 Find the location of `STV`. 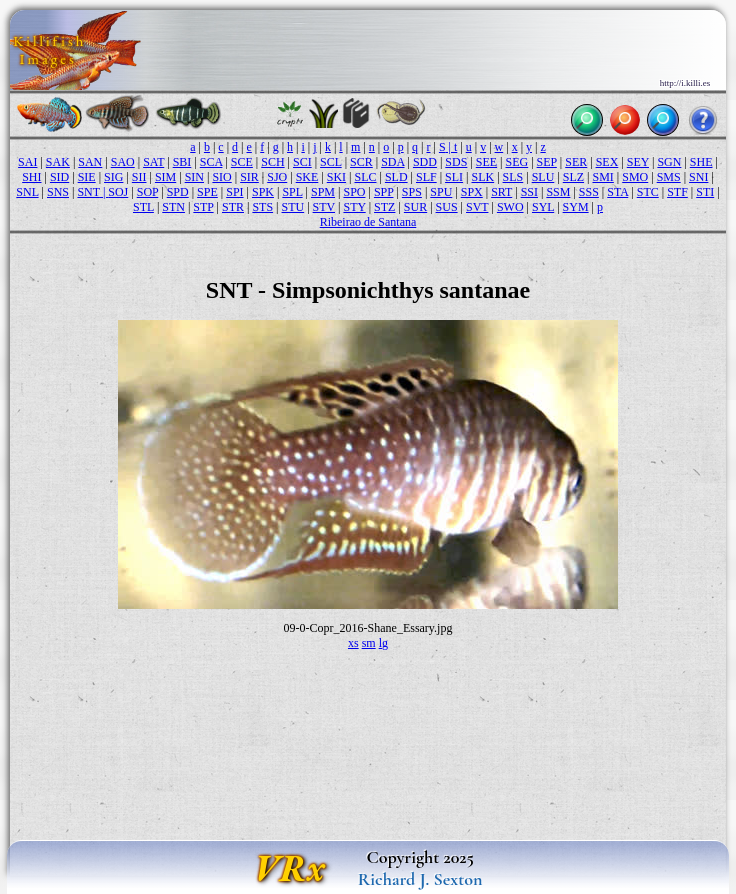

STV is located at coordinates (324, 207).